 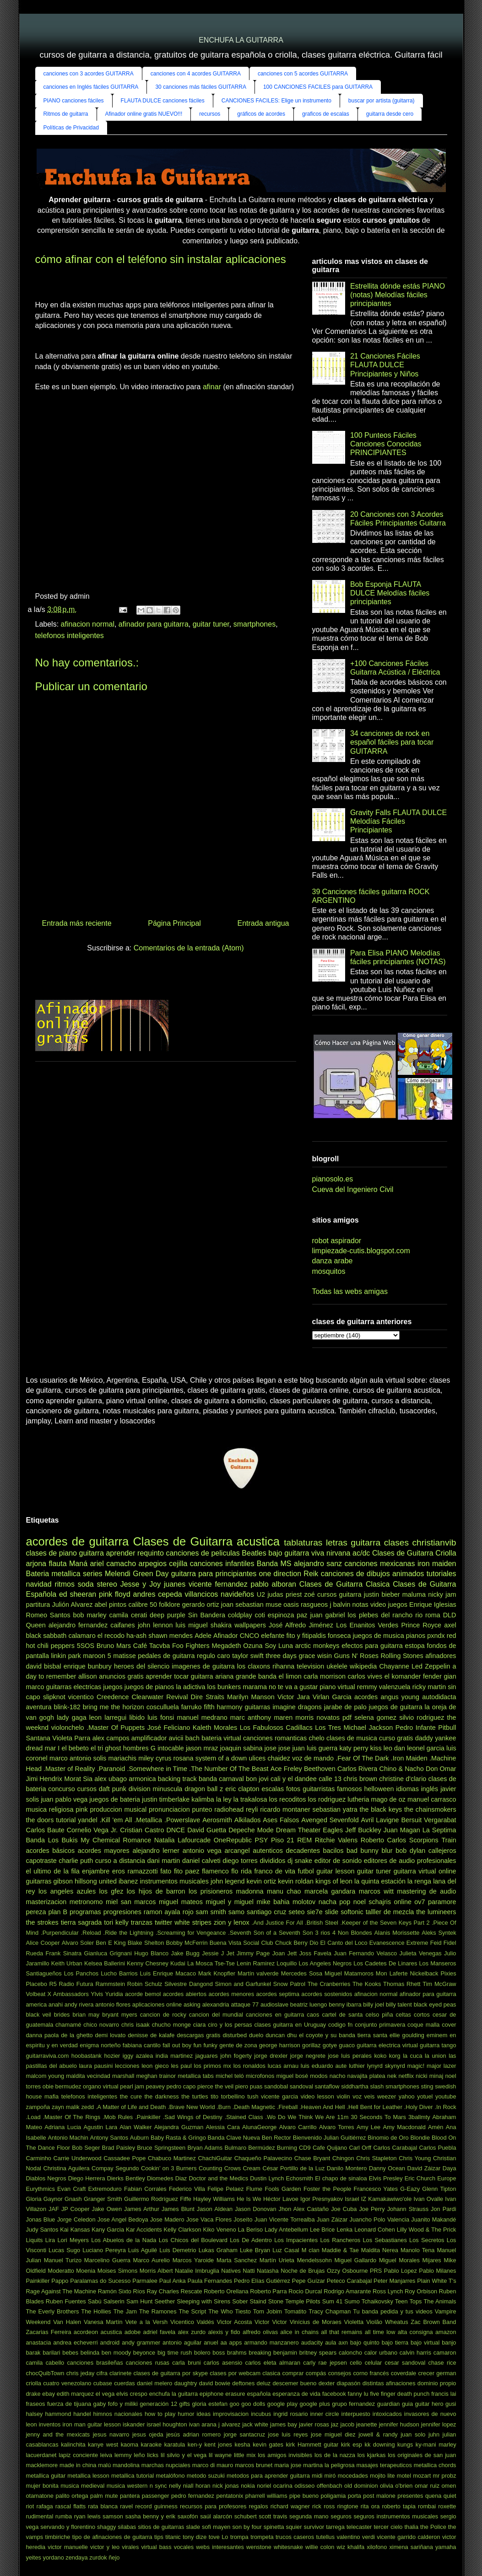 I want to click on chelo, so click(x=316, y=1738).